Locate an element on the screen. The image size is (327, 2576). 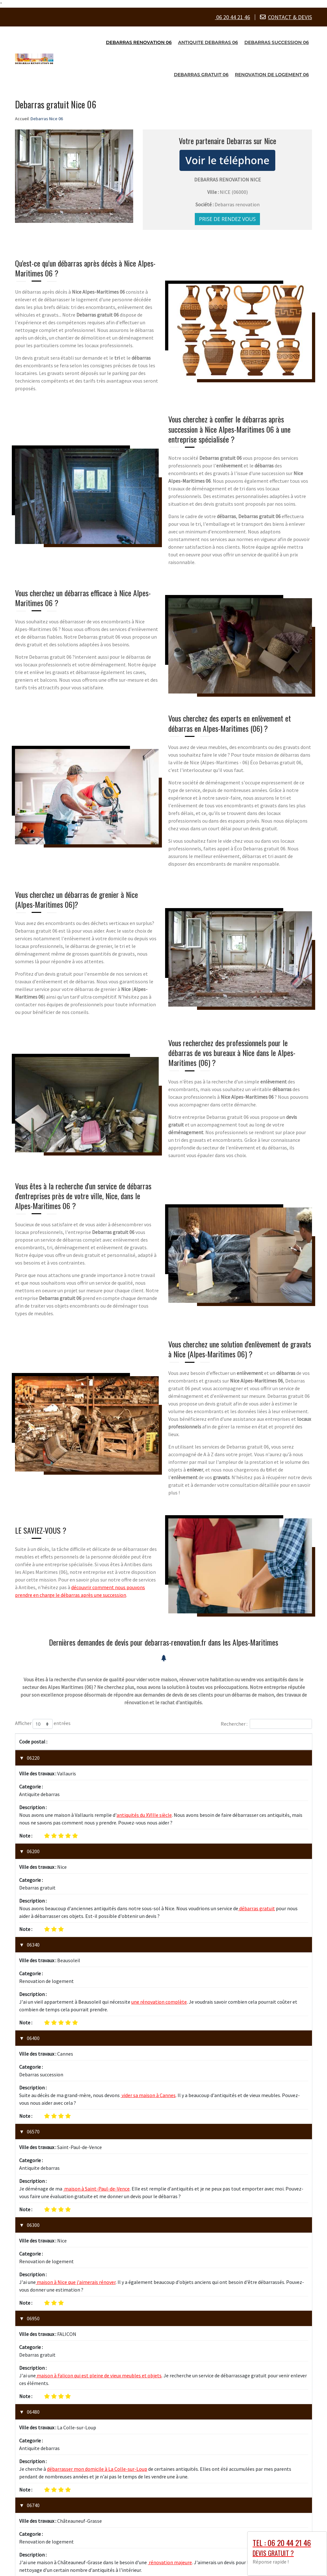
Renovation de logement 06 is located at coordinates (272, 74).